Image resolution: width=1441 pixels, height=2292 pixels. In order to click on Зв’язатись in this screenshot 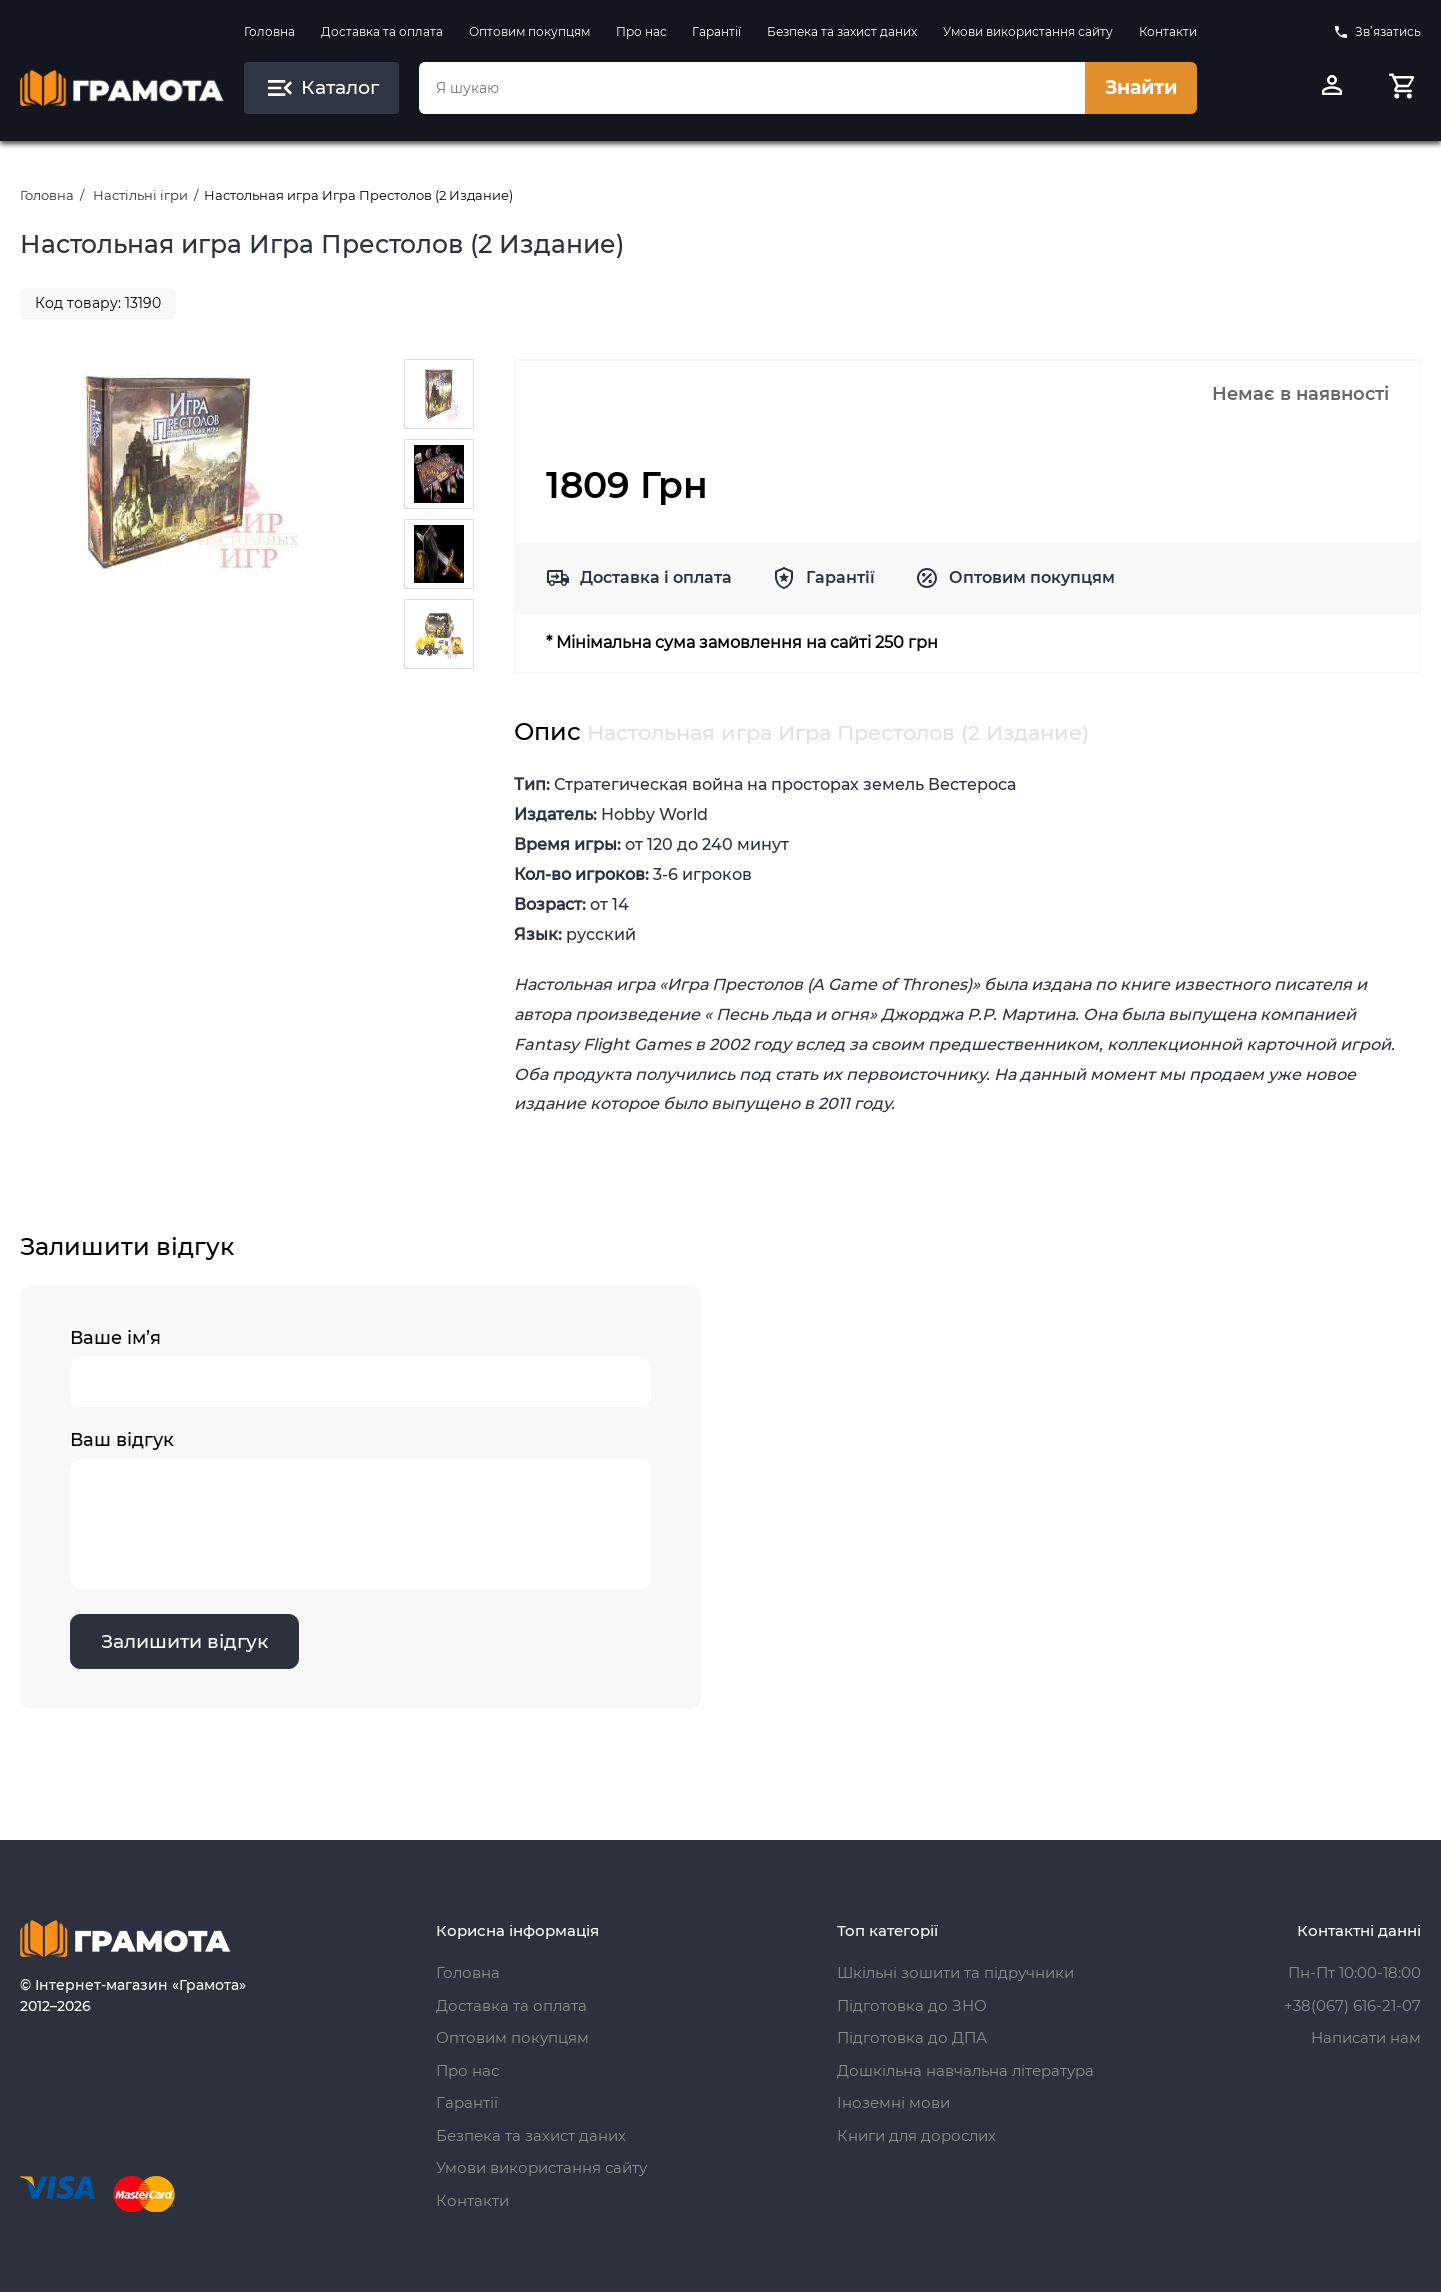, I will do `click(1377, 32)`.